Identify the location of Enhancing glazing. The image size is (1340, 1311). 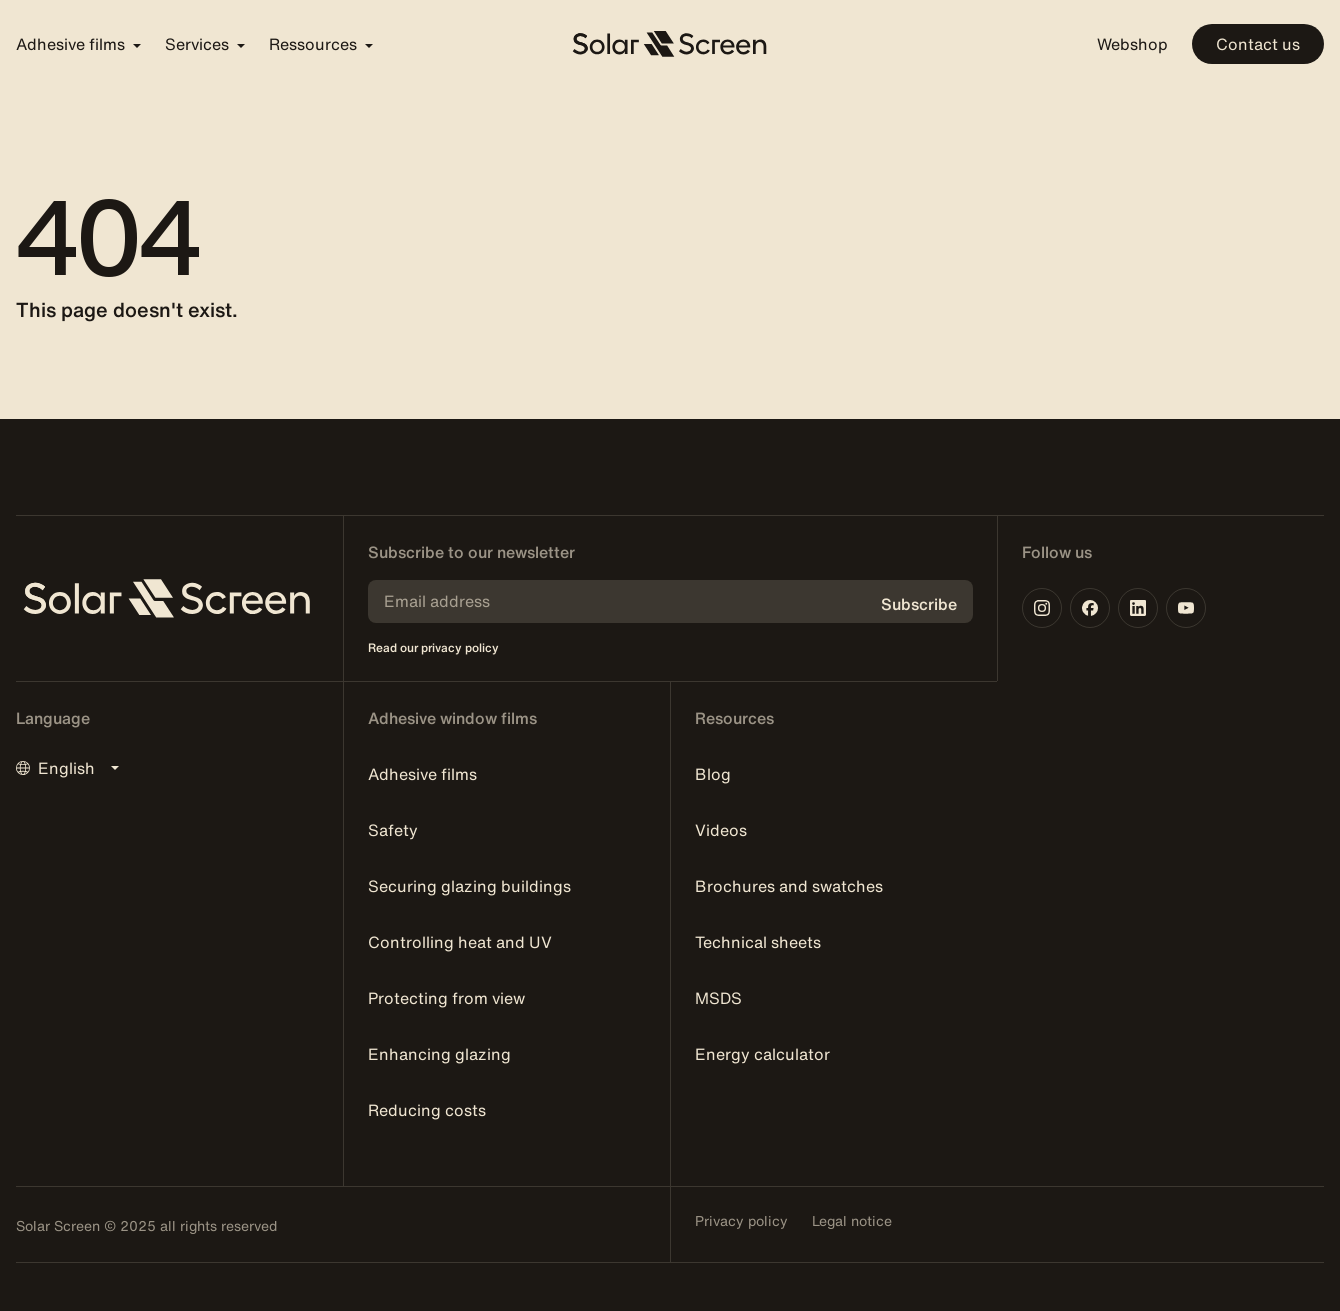
(439, 1054).